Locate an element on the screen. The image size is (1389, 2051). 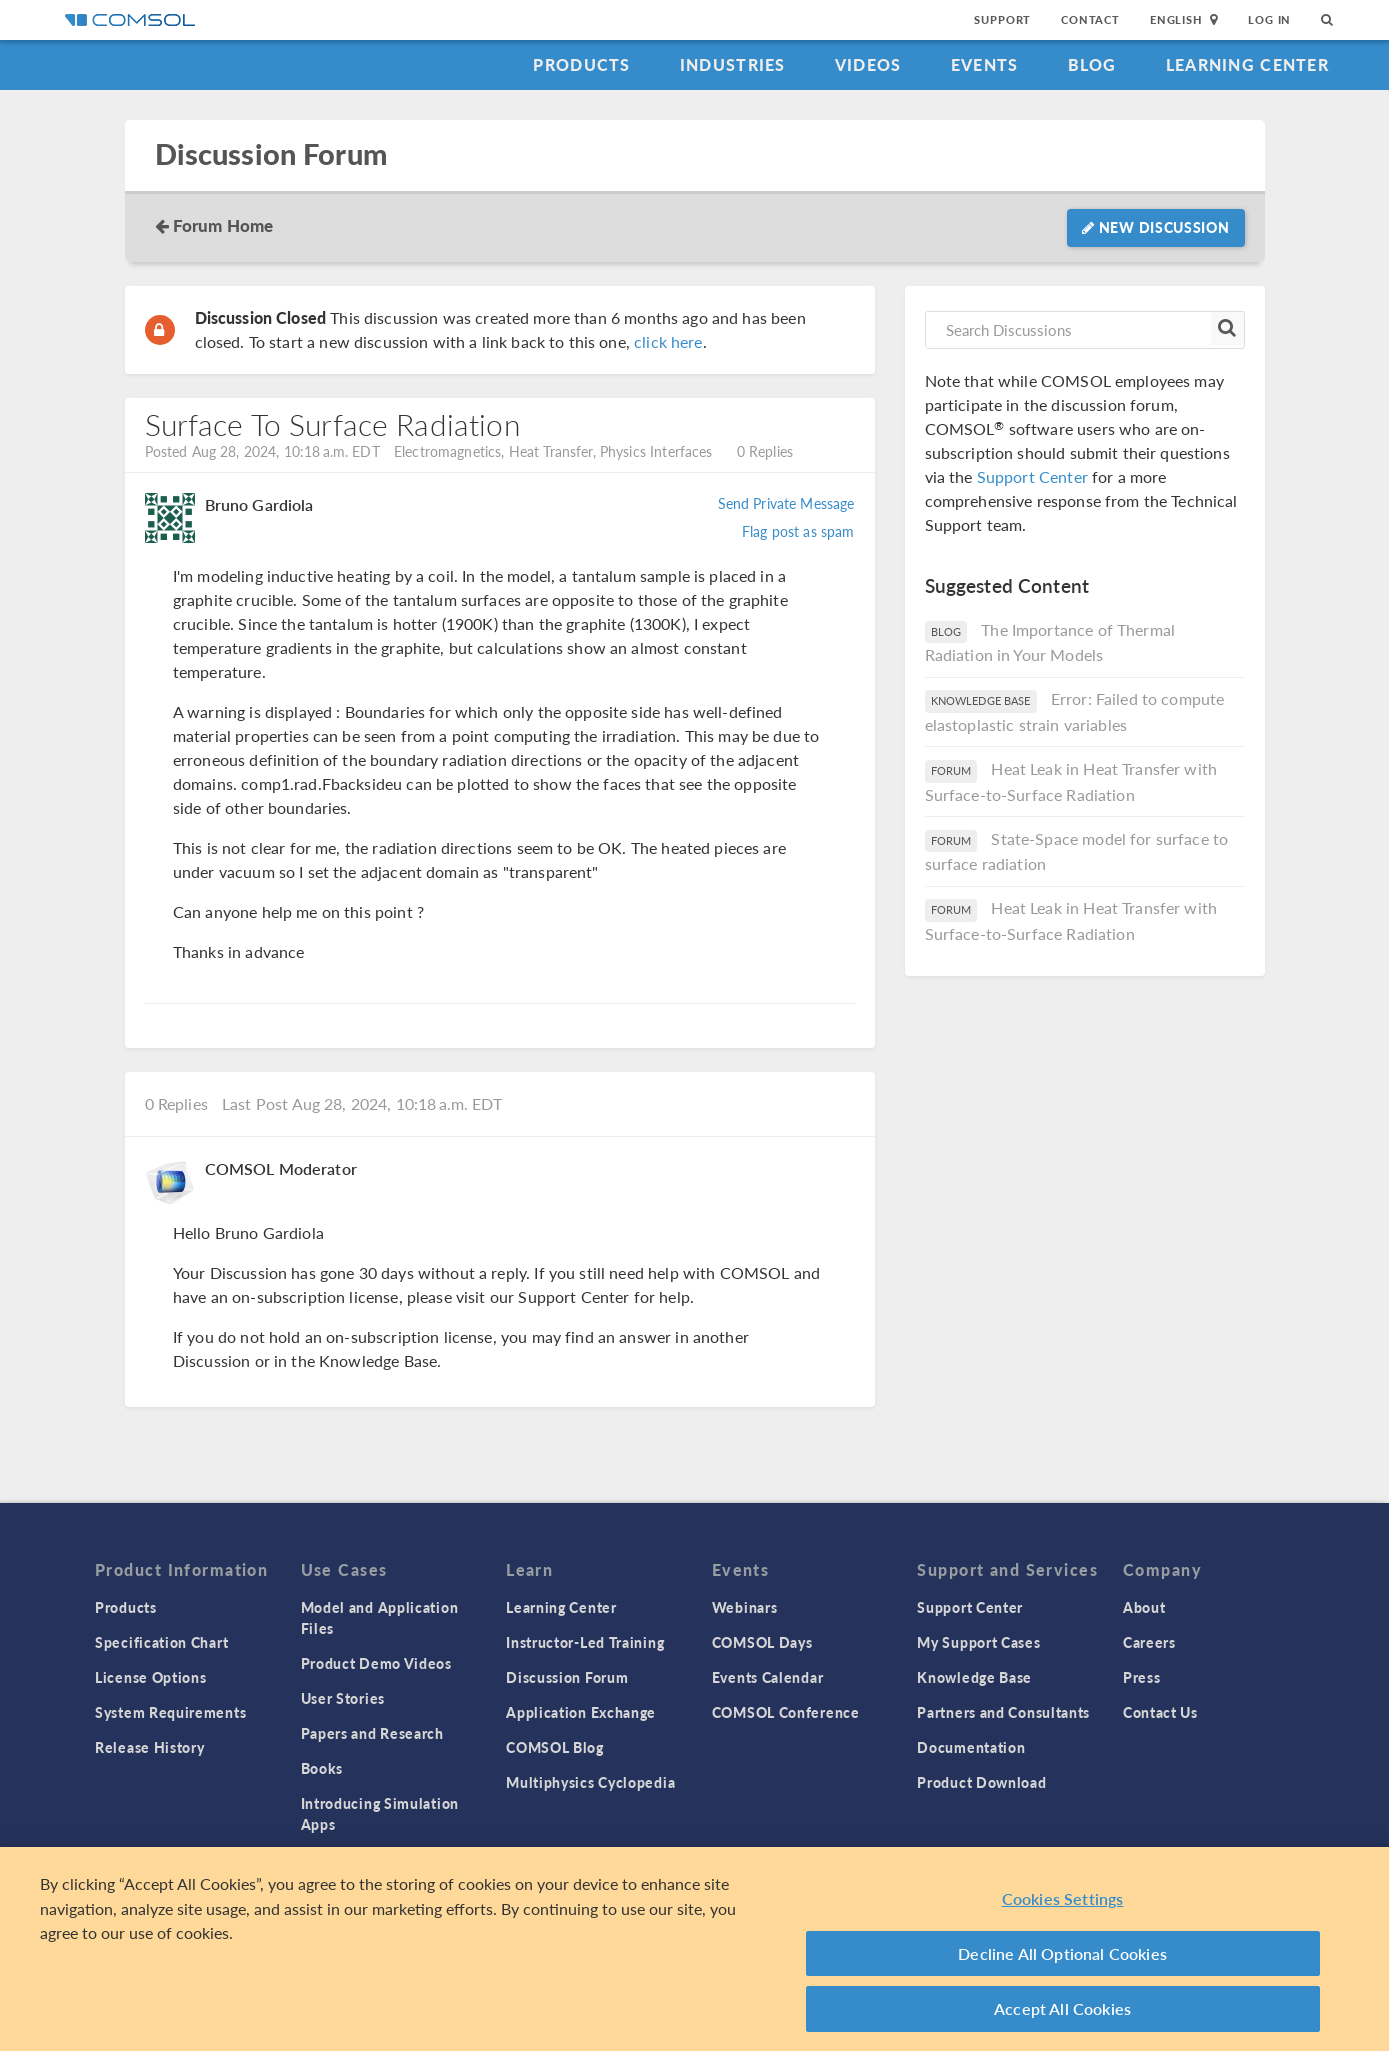
Accept All Cookies is located at coordinates (1062, 2013).